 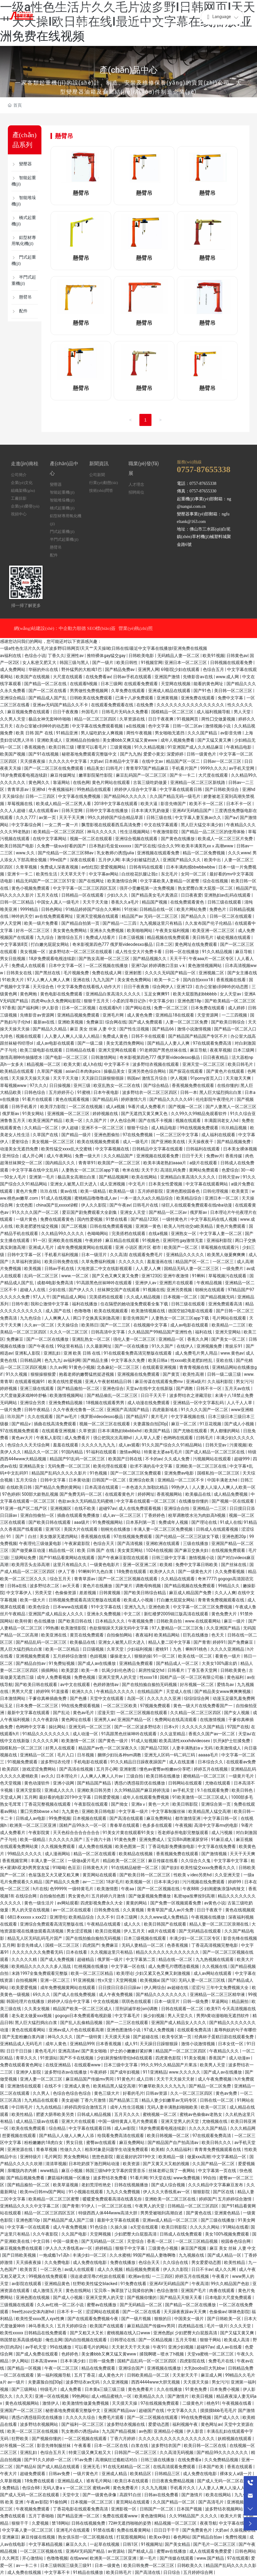 What do you see at coordinates (141, 859) in the screenshot?
I see `丰满少妇被猛烈进入` at bounding box center [141, 859].